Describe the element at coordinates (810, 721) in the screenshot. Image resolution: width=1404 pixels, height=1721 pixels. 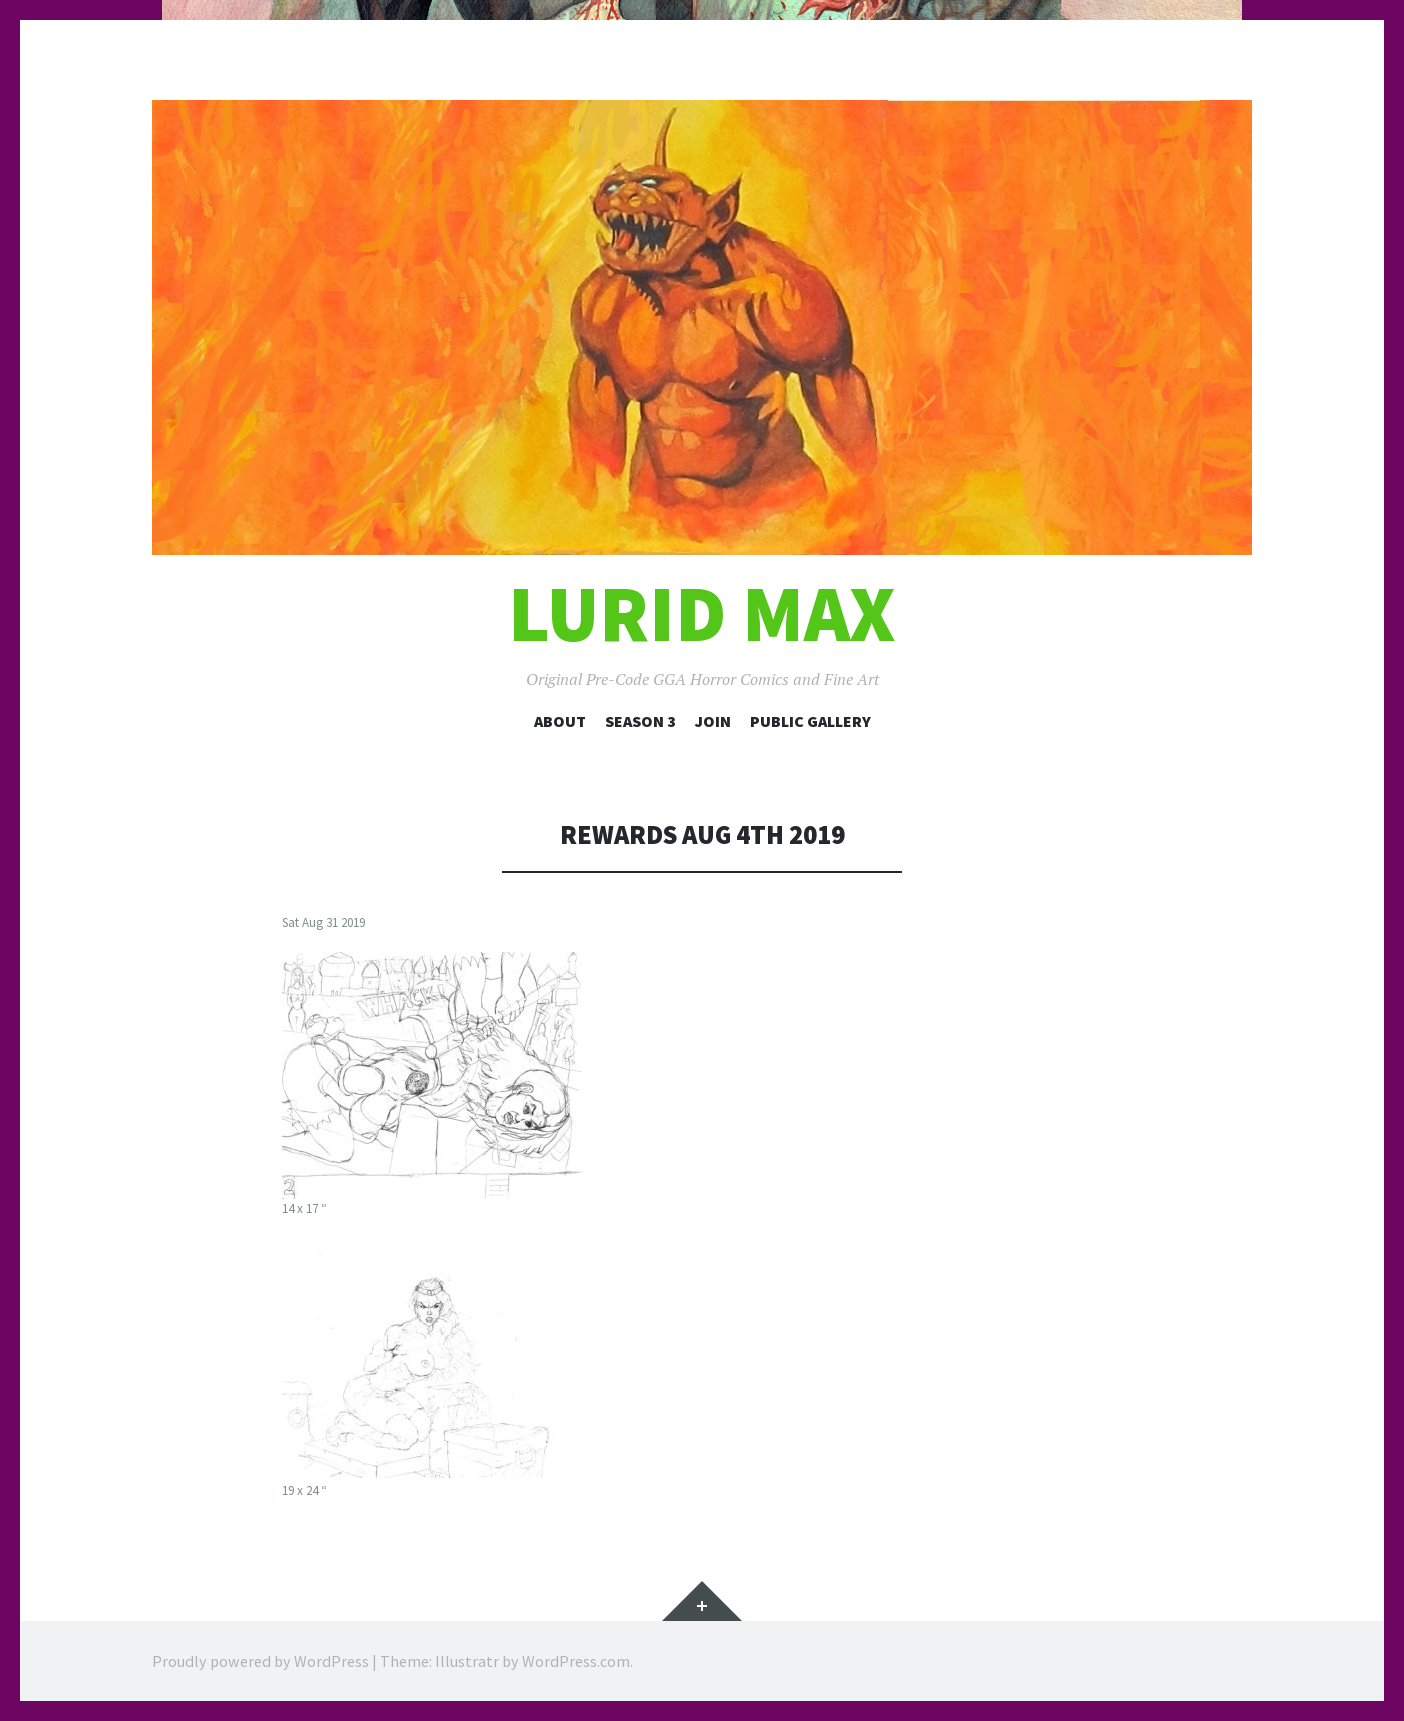
I see `Public Gallery` at that location.